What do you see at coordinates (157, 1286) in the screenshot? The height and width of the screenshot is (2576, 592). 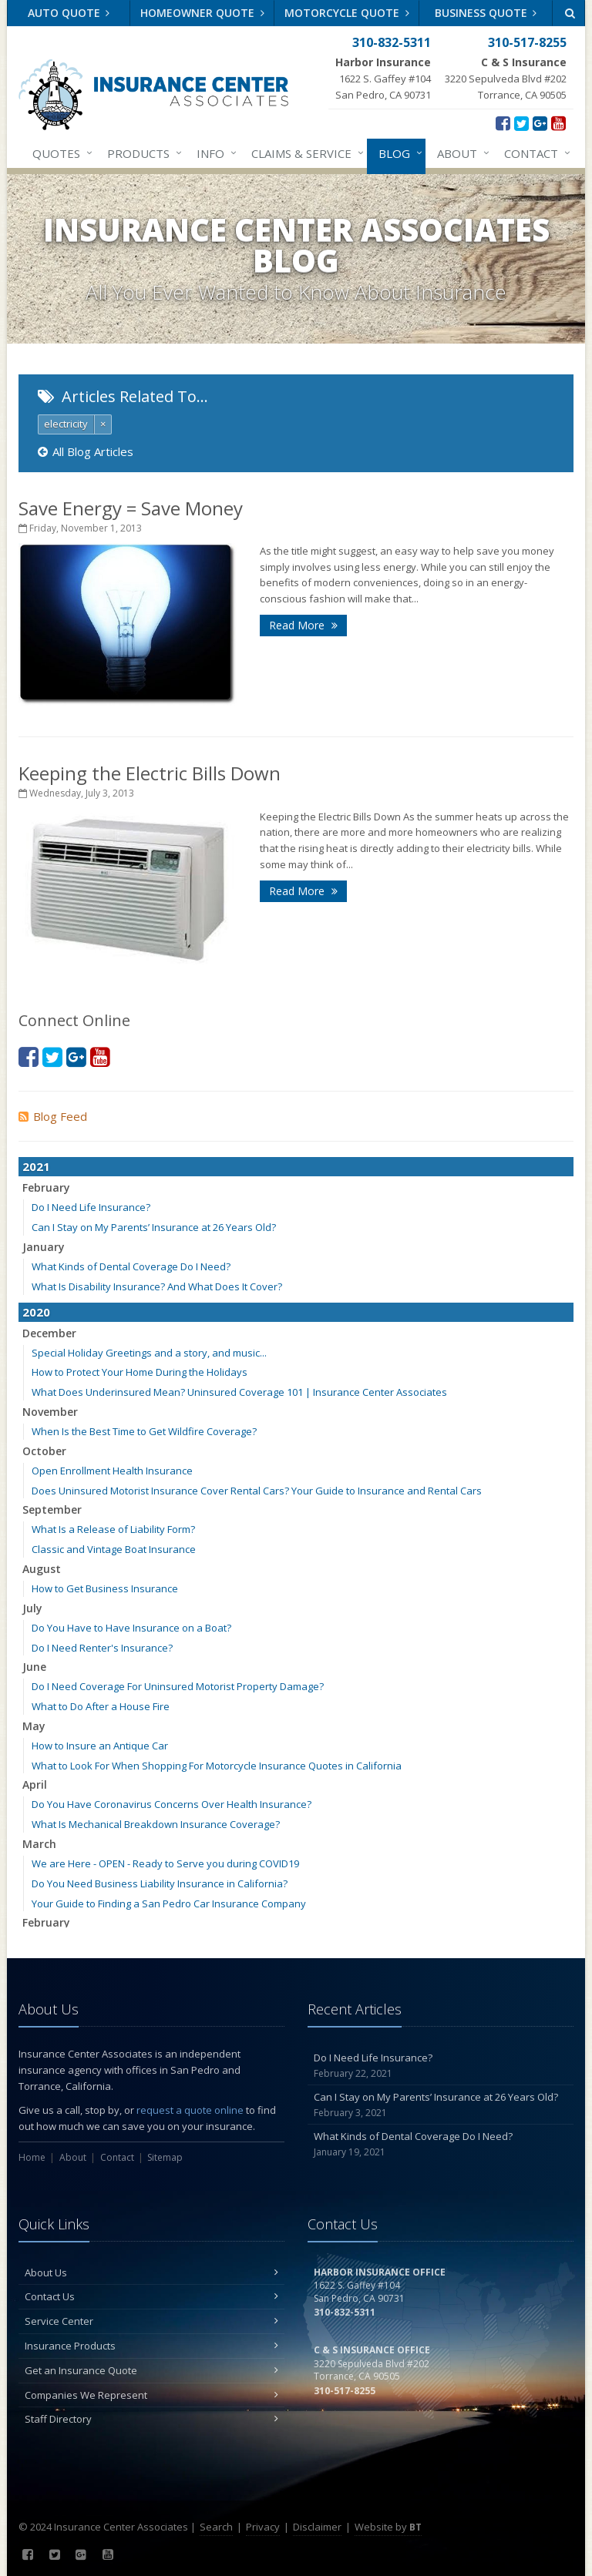 I see `What Is Disability Insurance? And What Does It Cover?` at bounding box center [157, 1286].